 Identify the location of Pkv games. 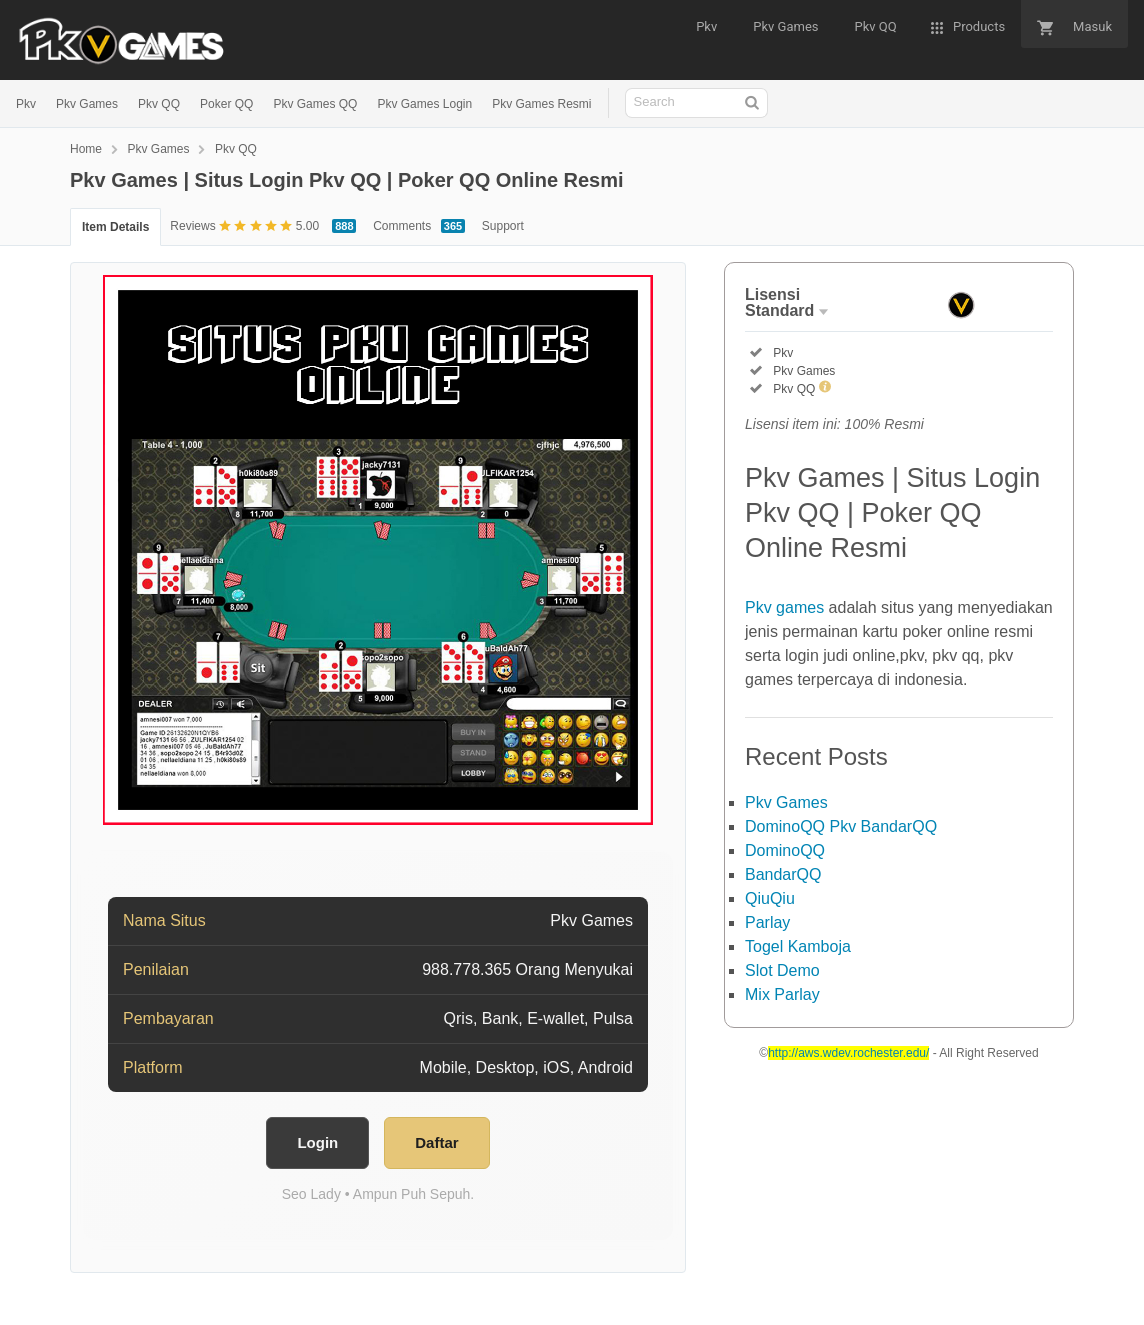
(784, 607).